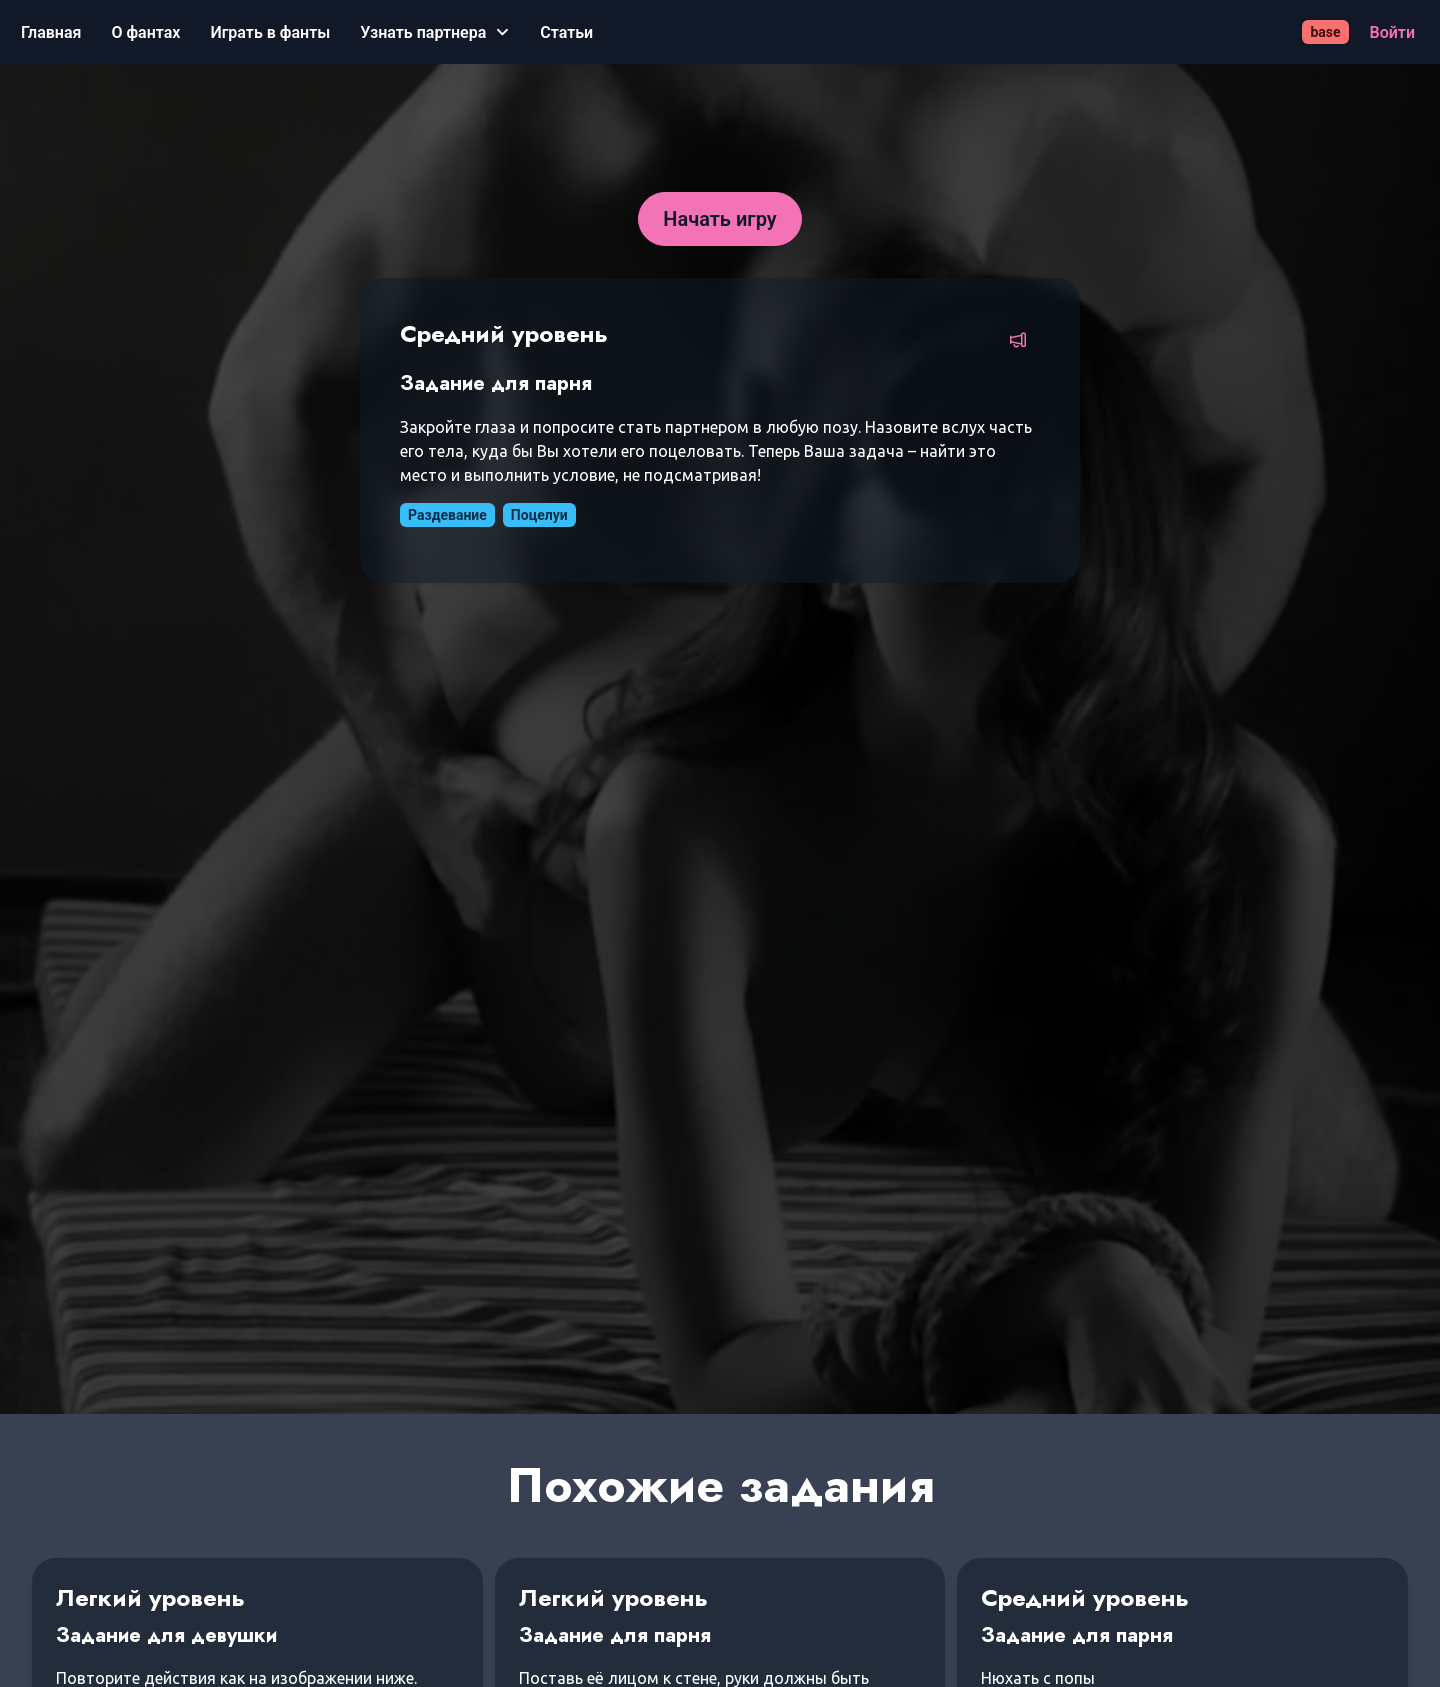 This screenshot has width=1440, height=1687. Describe the element at coordinates (270, 32) in the screenshot. I see `[Играть в фанты]` at that location.